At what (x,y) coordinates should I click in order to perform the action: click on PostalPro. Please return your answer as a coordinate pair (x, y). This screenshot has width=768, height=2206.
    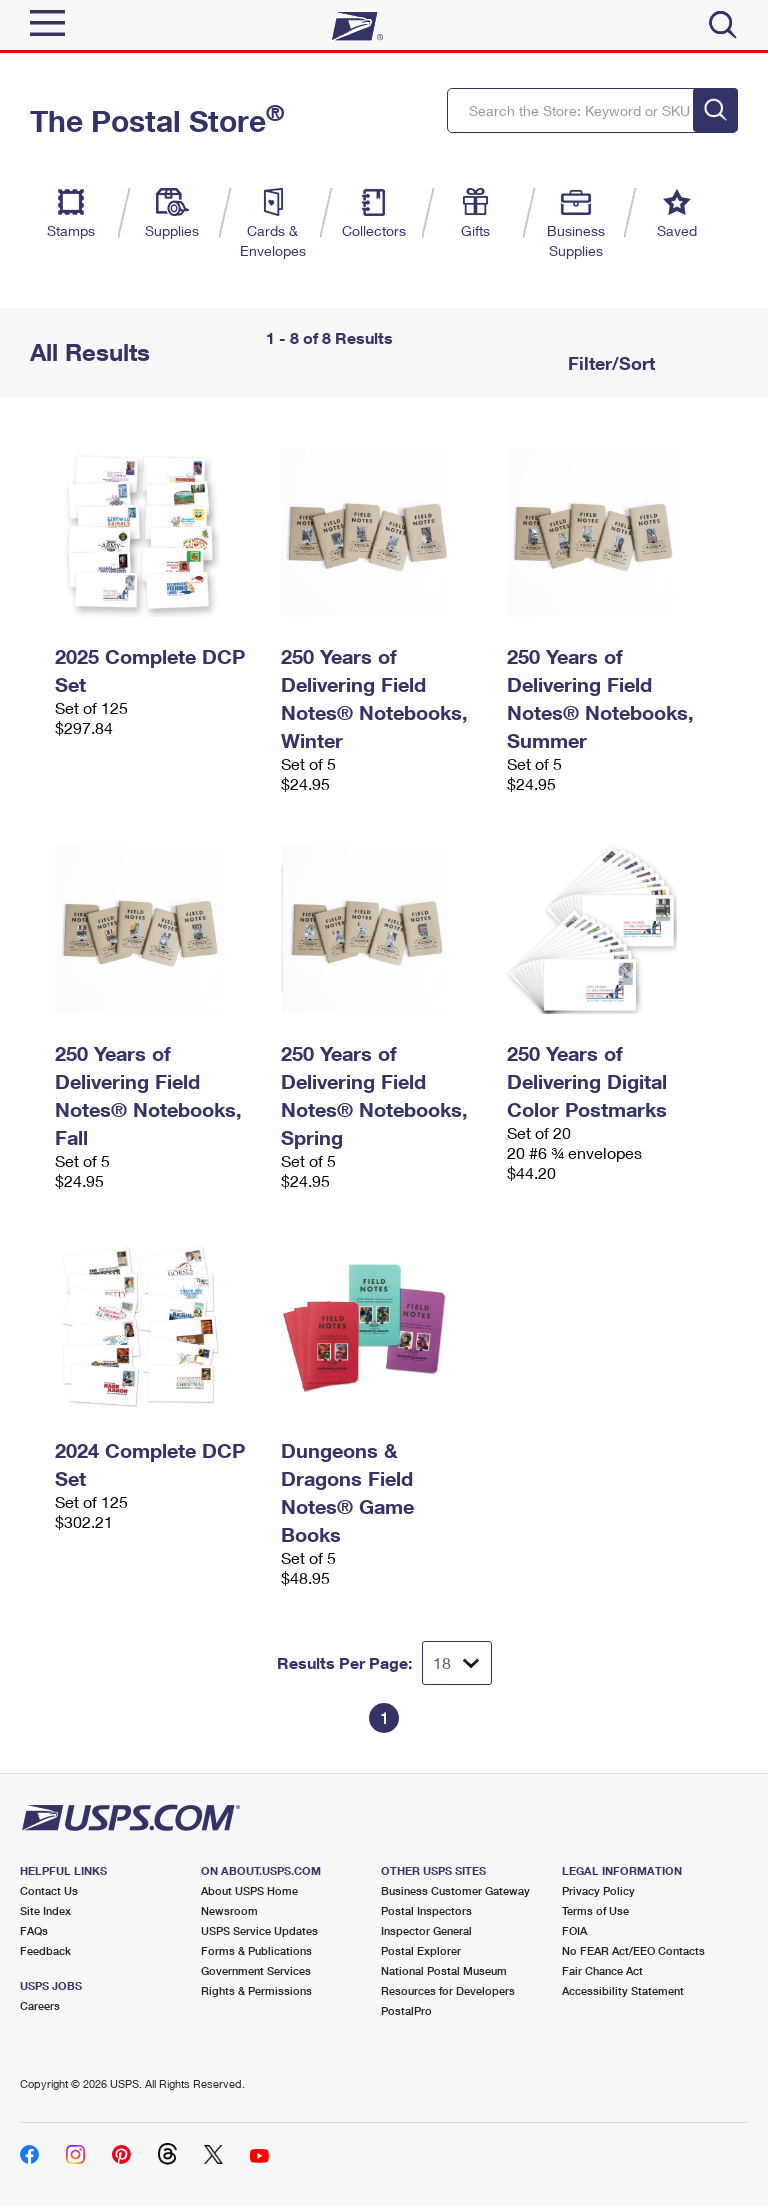
    Looking at the image, I should click on (406, 2010).